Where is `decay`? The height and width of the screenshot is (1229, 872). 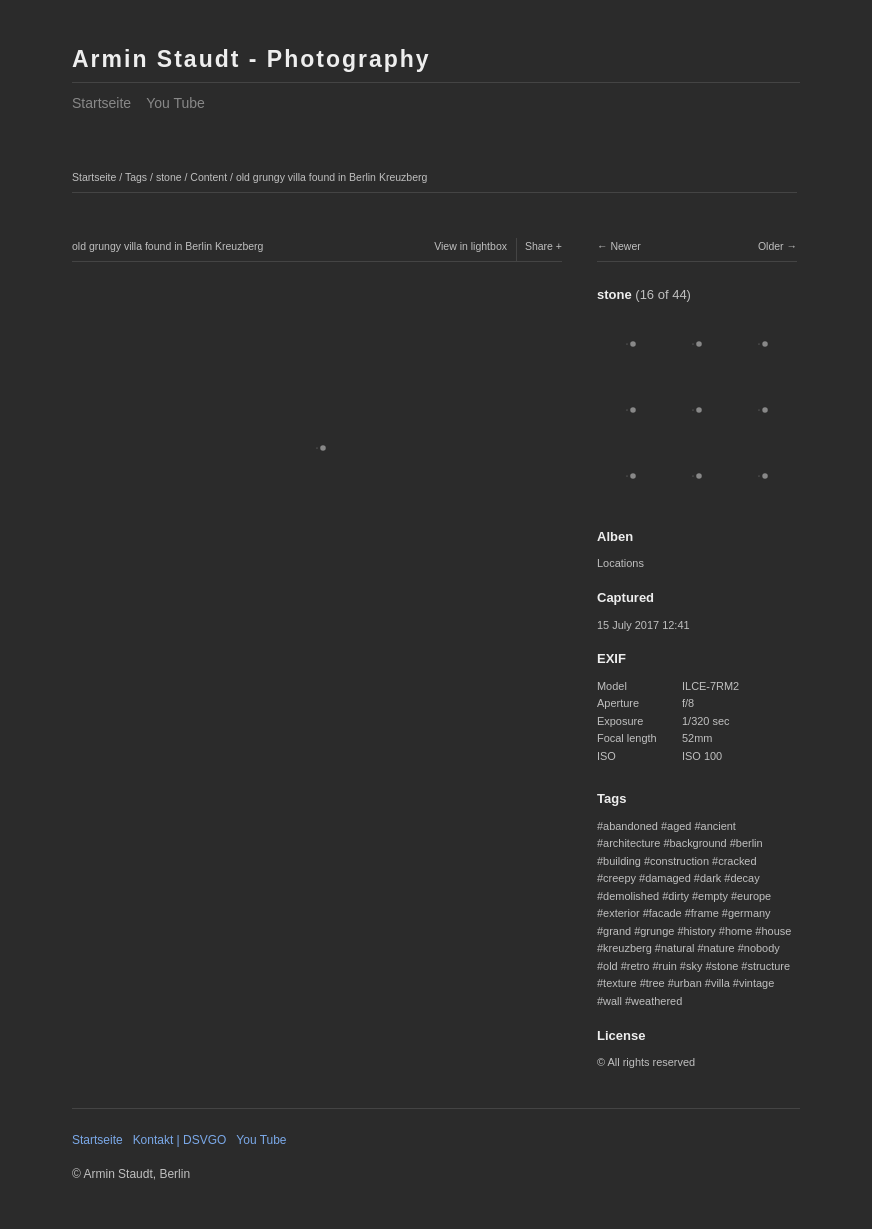
decay is located at coordinates (744, 878).